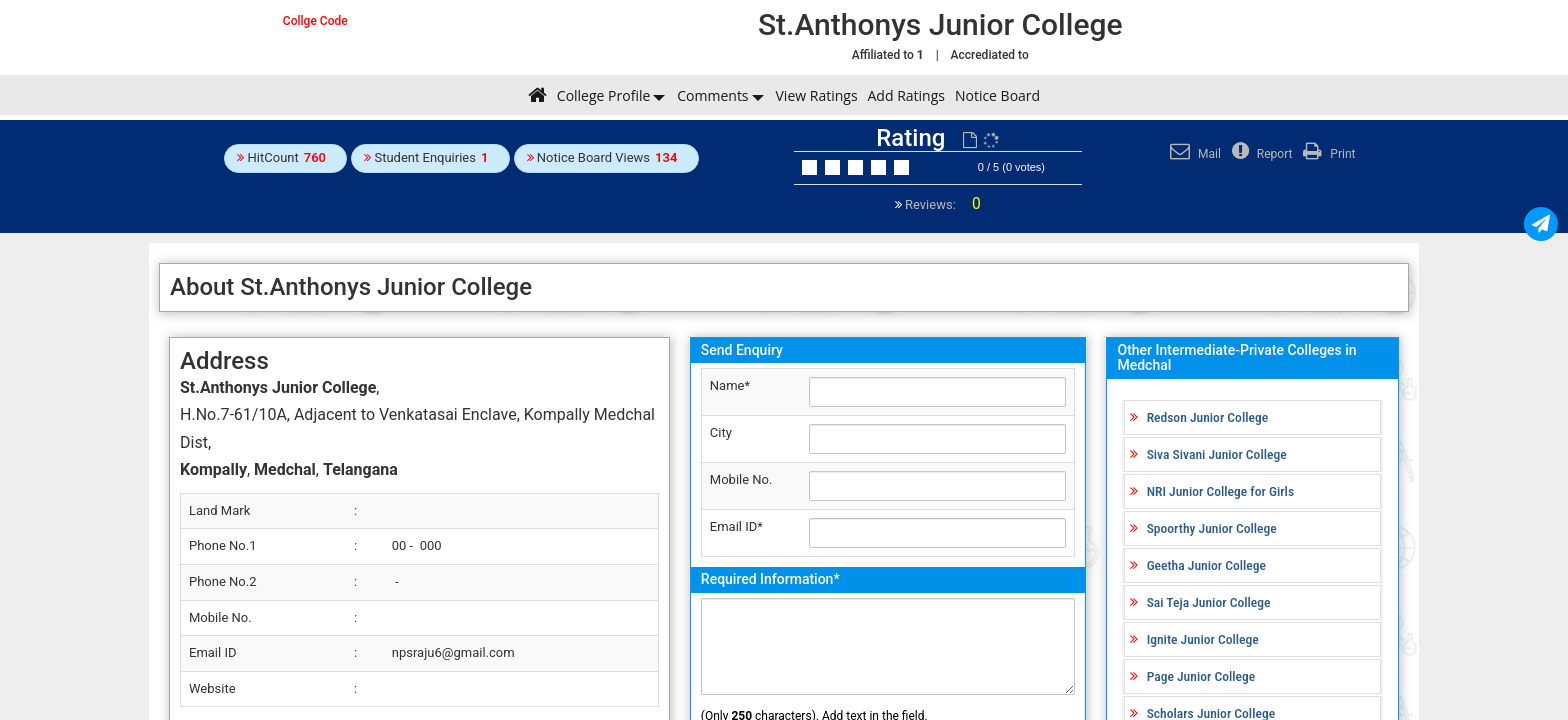 The width and height of the screenshot is (1568, 720). I want to click on Sai Teja Junior College, so click(1209, 602).